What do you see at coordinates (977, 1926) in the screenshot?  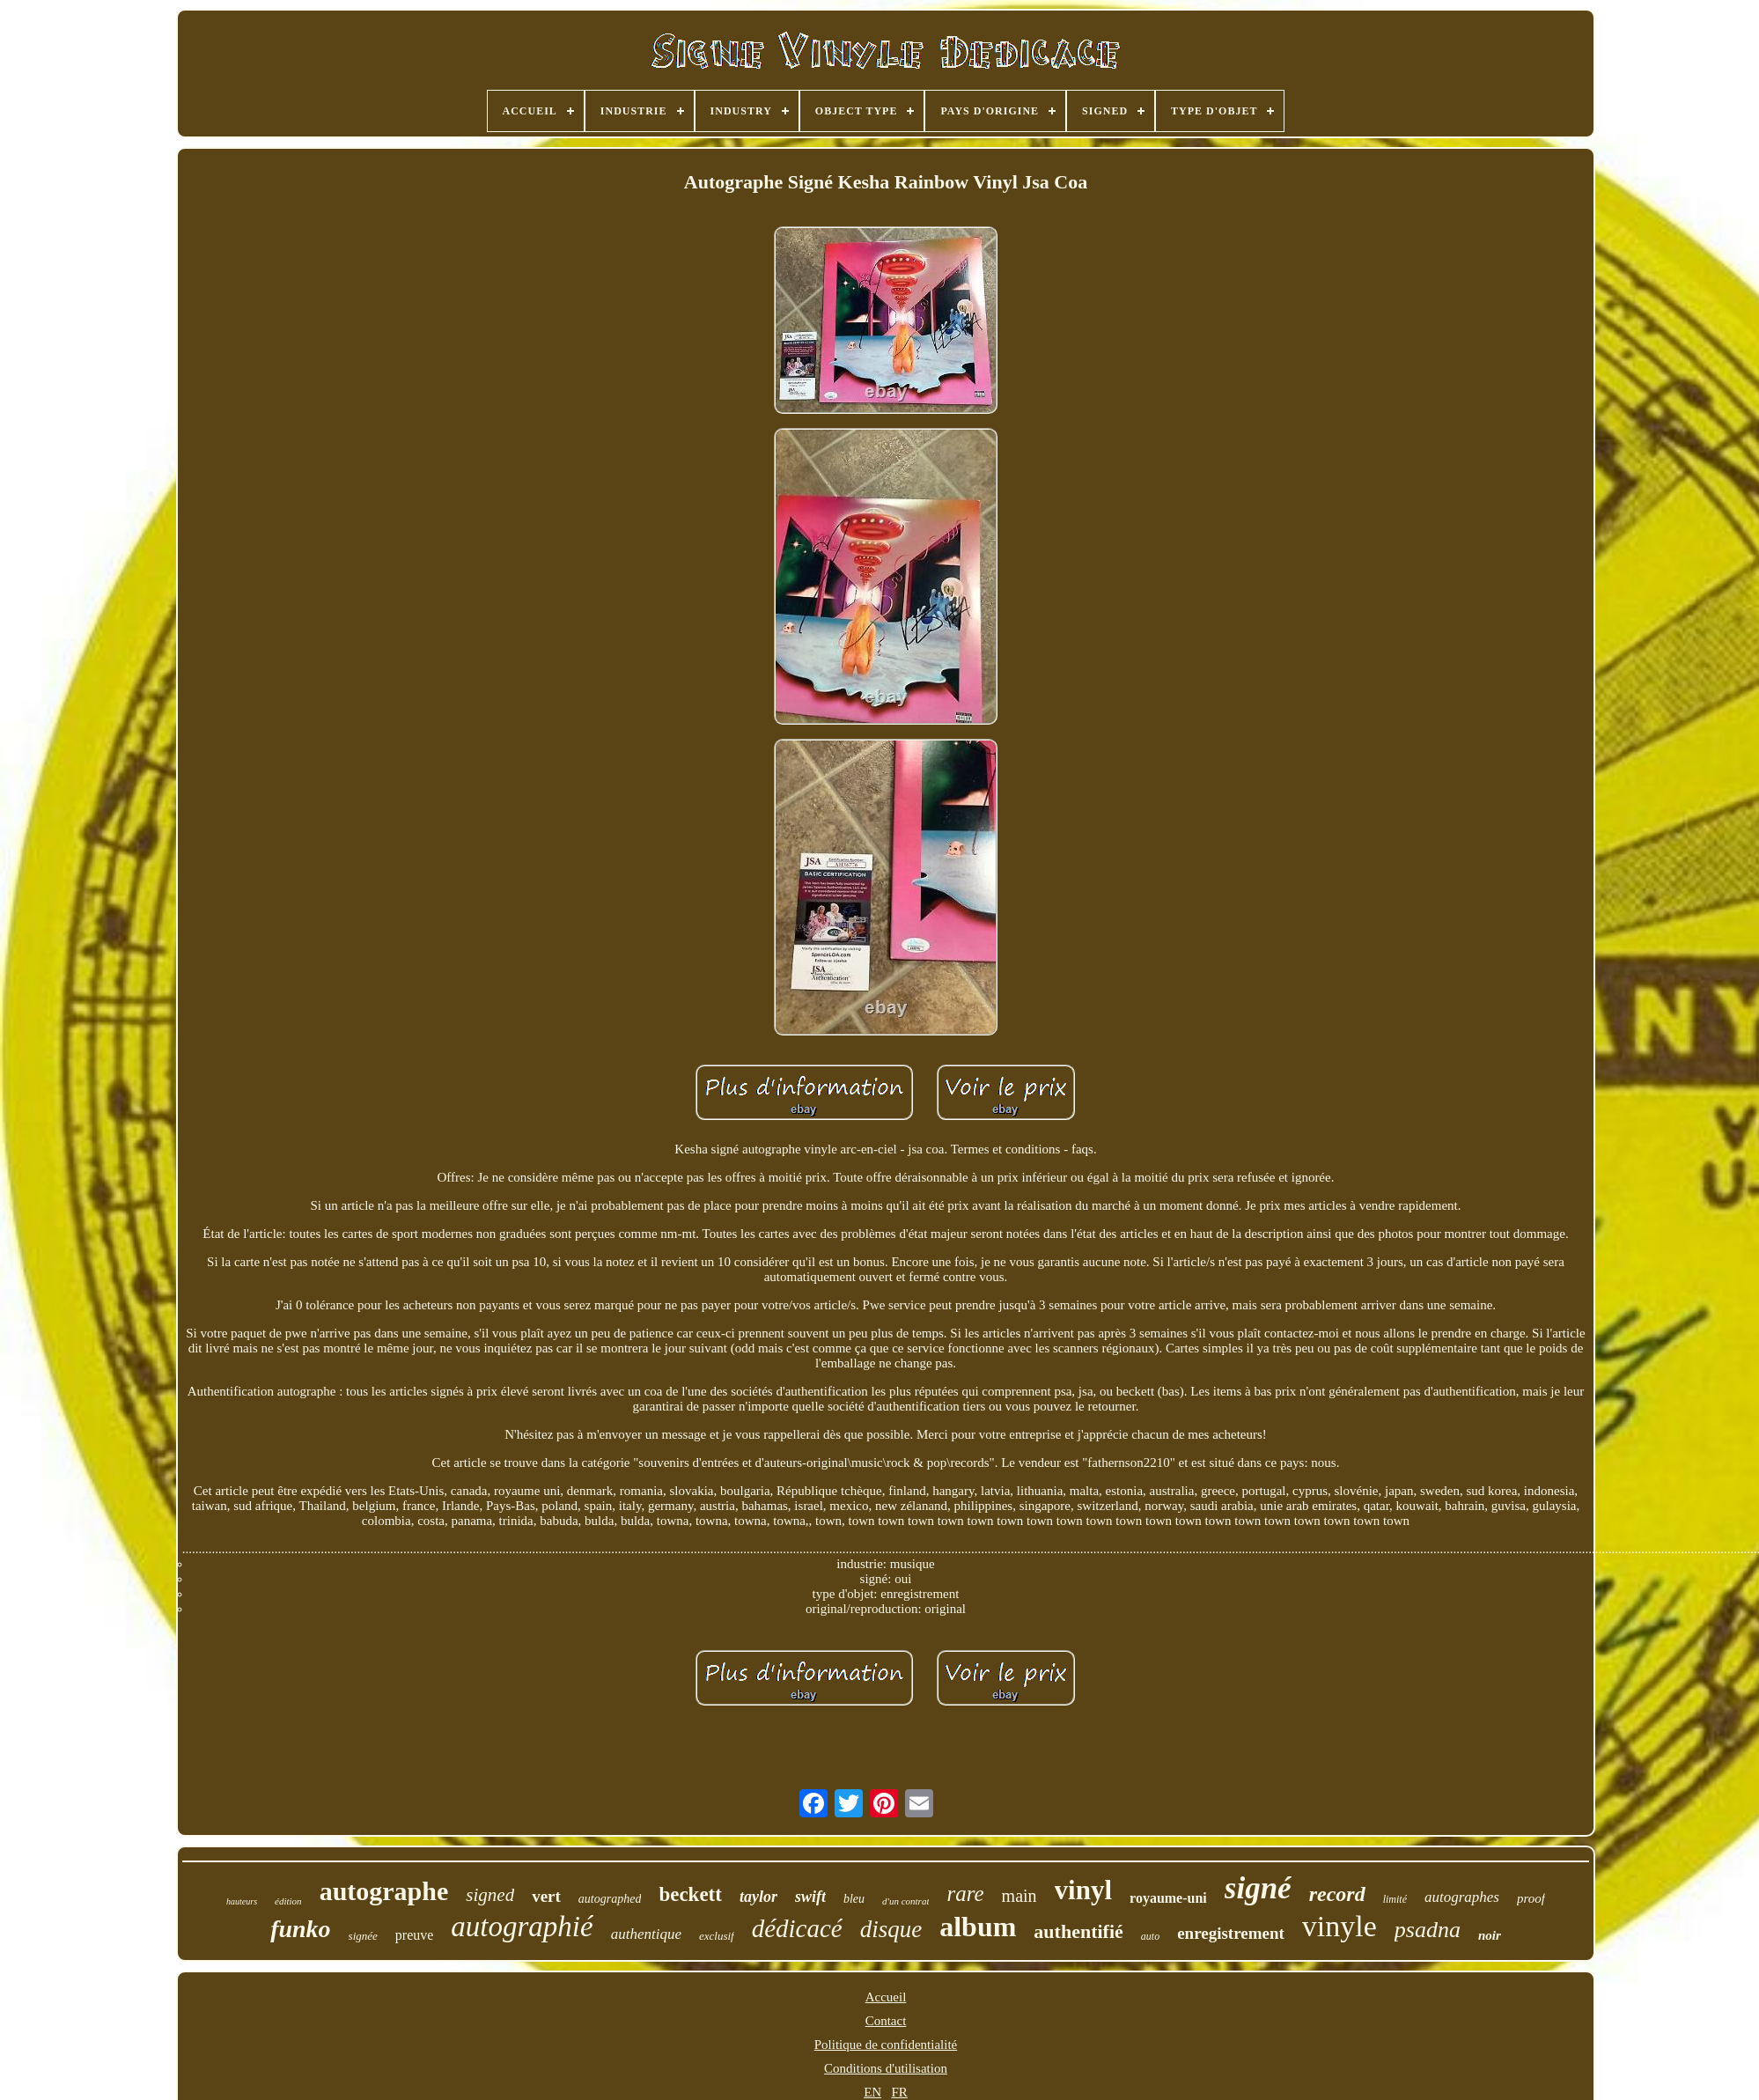 I see `album` at bounding box center [977, 1926].